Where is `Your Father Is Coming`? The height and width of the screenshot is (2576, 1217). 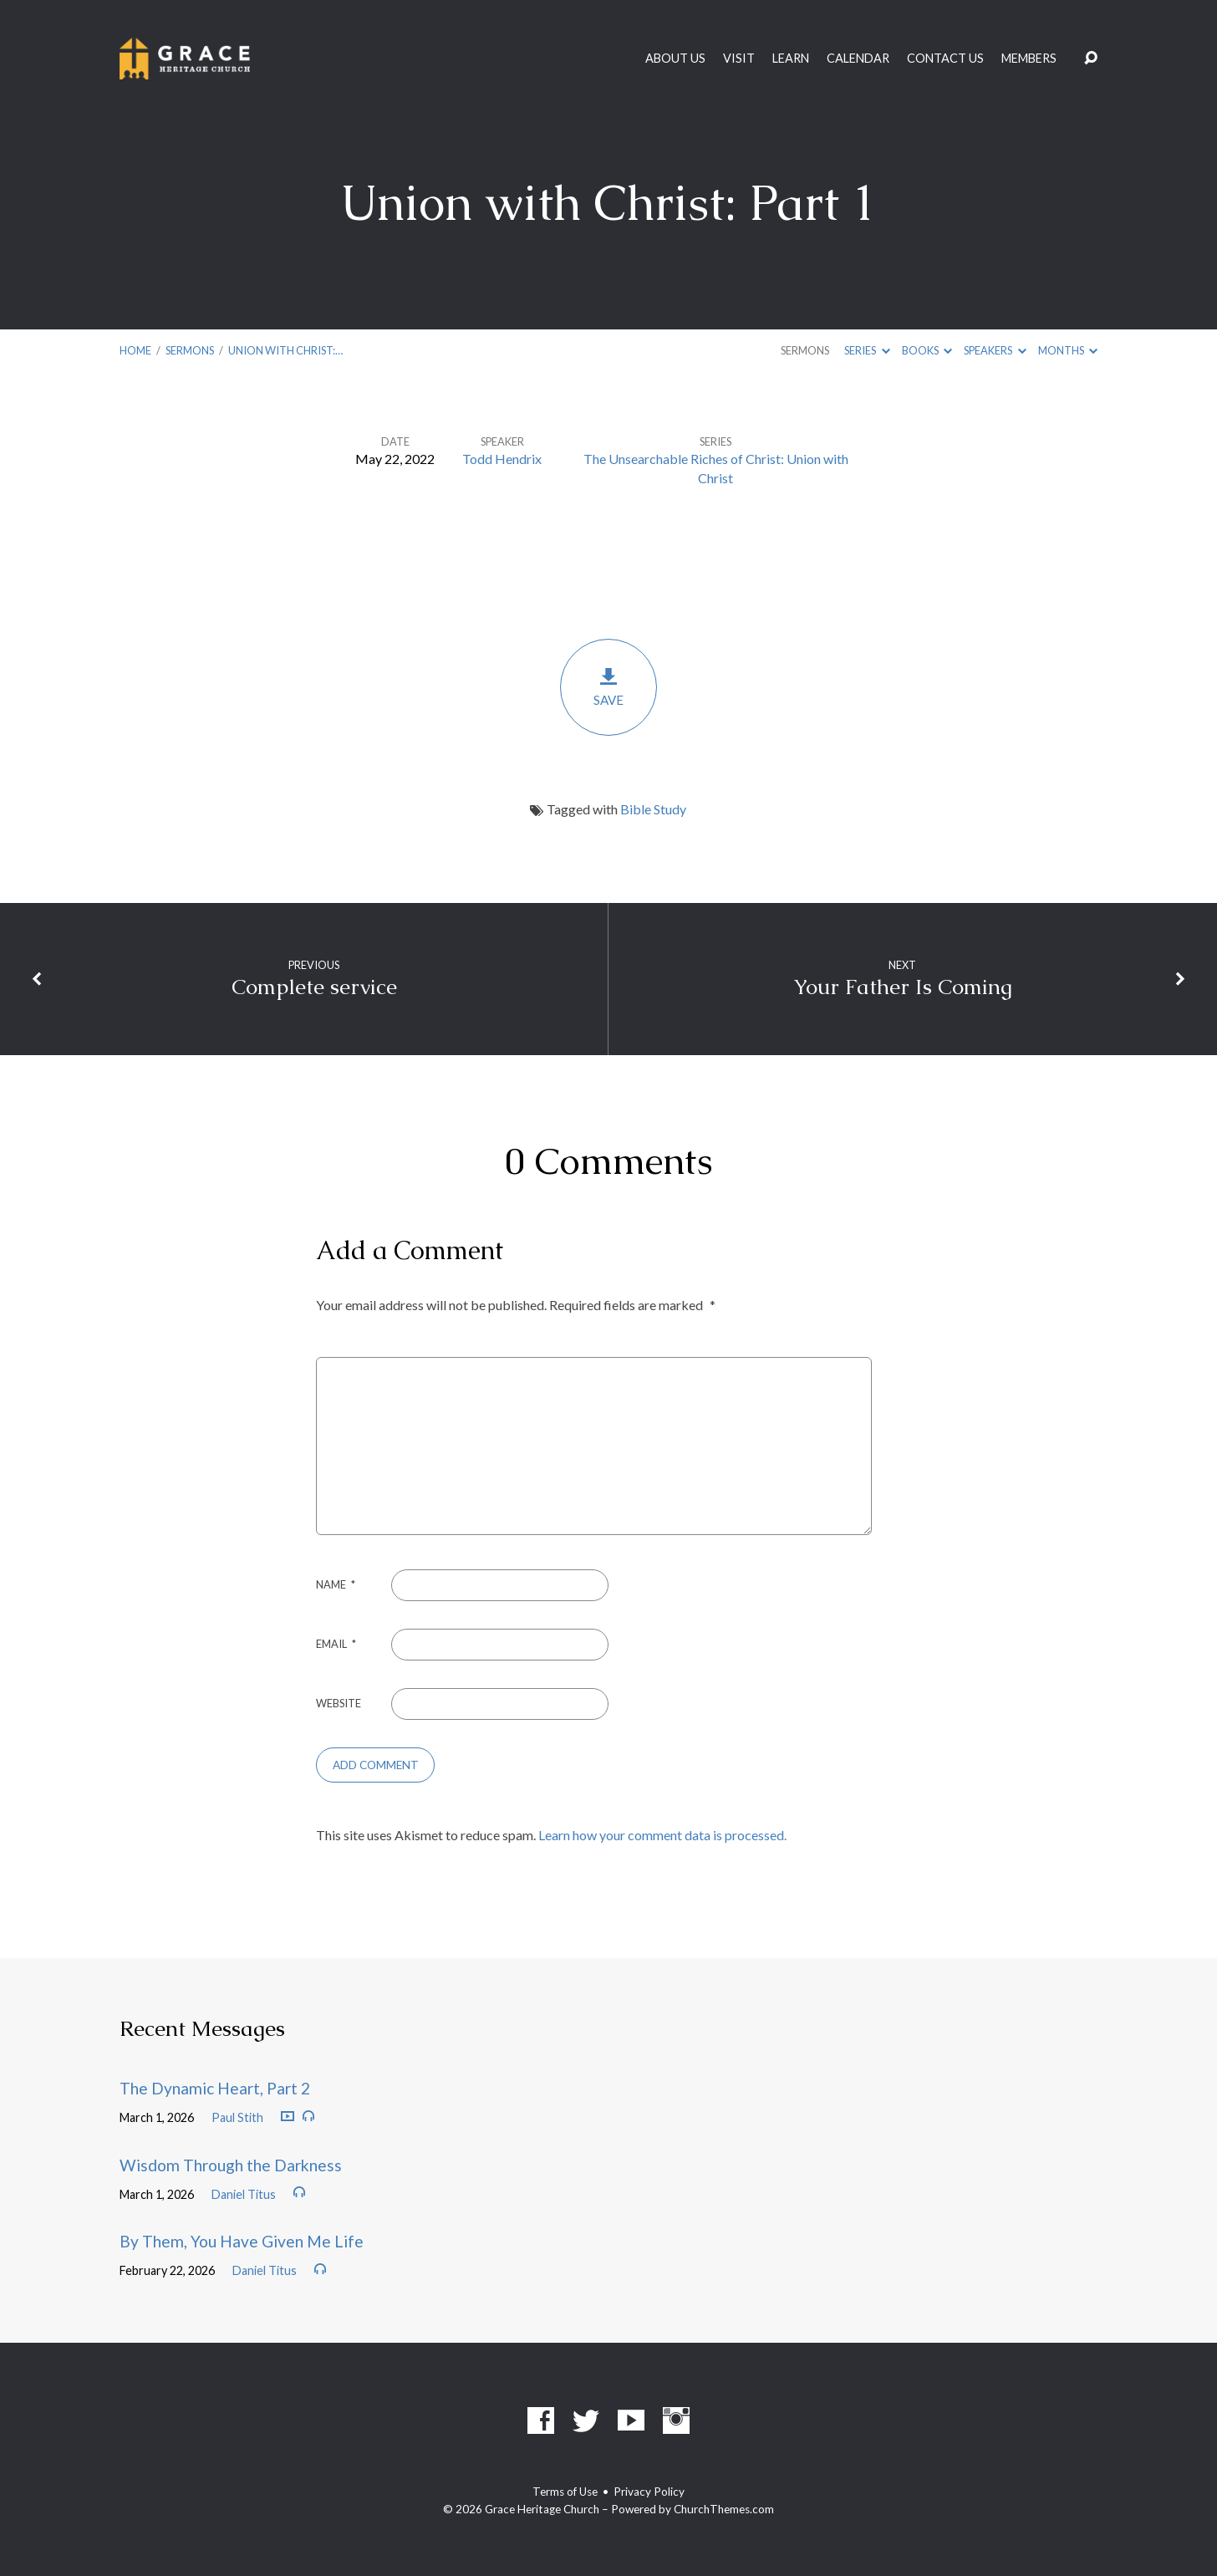 Your Father Is Coming is located at coordinates (902, 987).